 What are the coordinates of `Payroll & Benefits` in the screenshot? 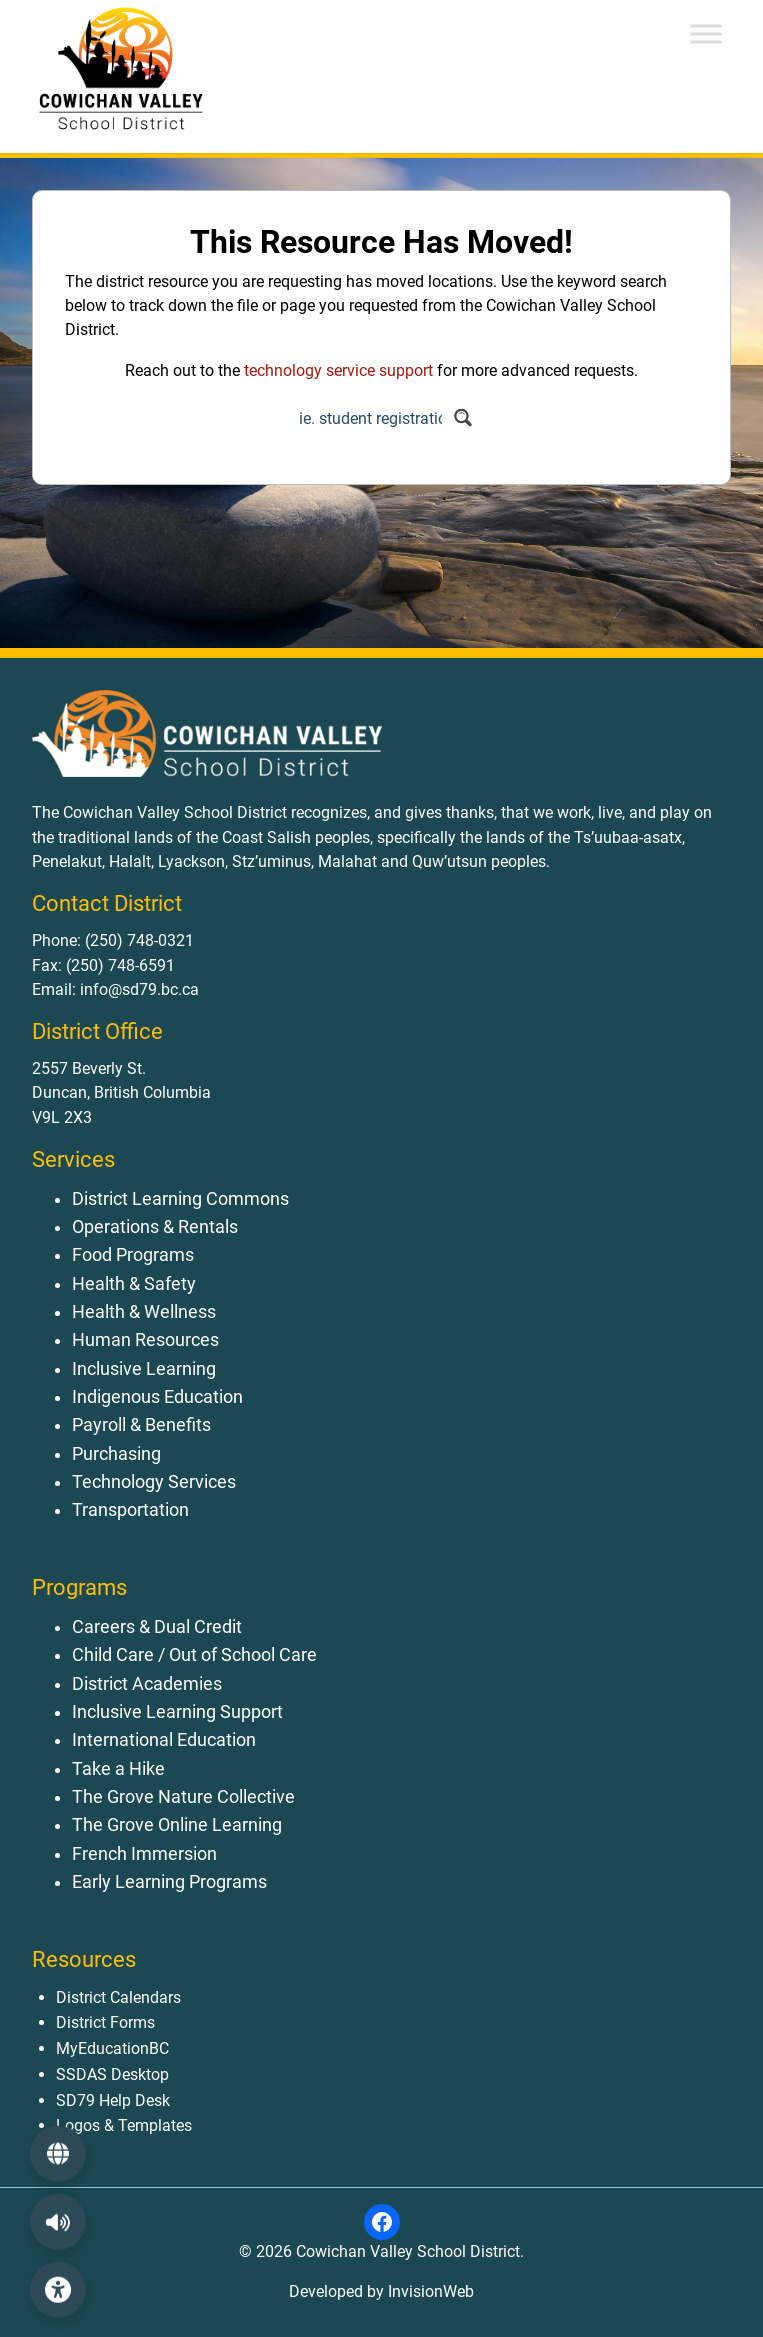 It's located at (141, 1425).